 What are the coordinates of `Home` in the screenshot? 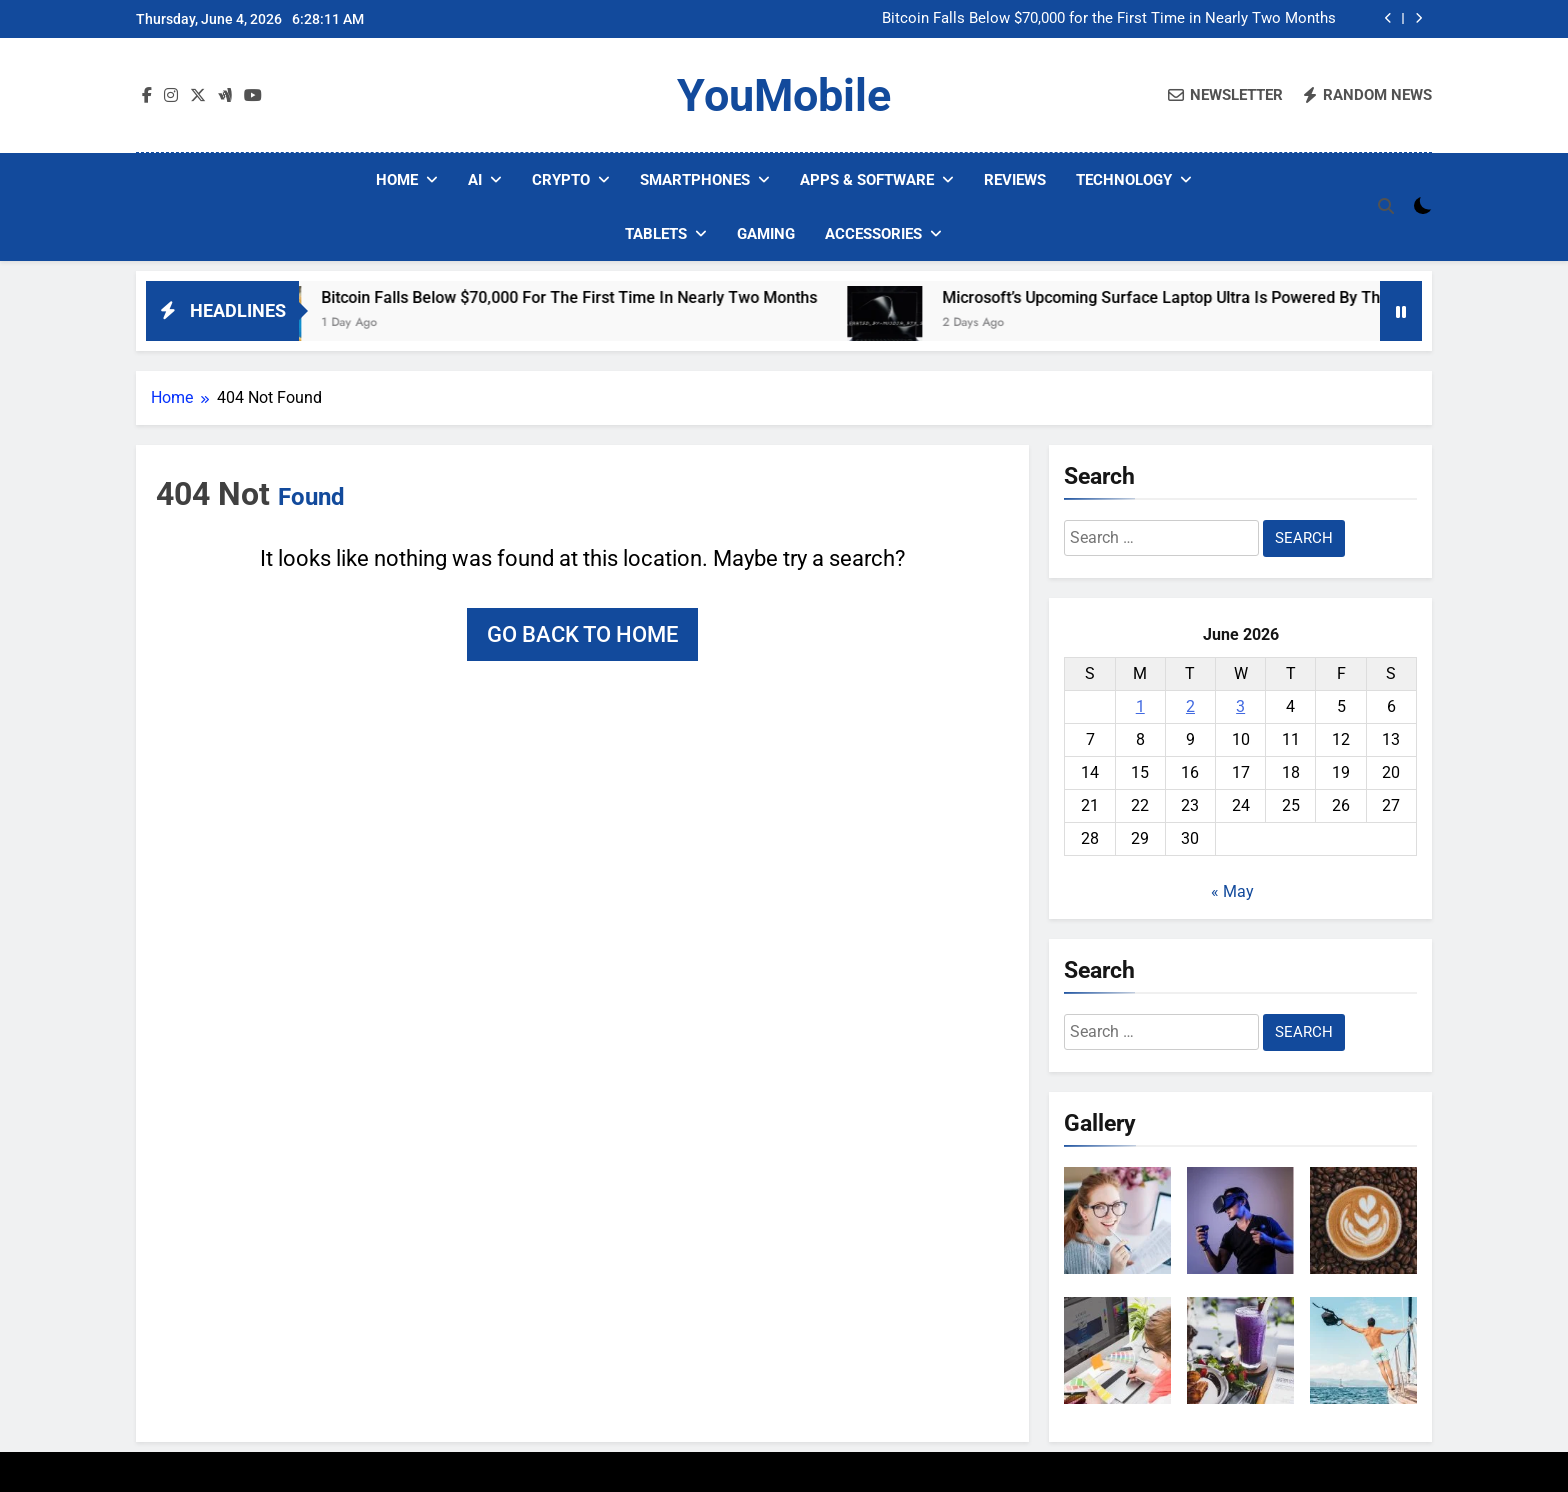 It's located at (397, 180).